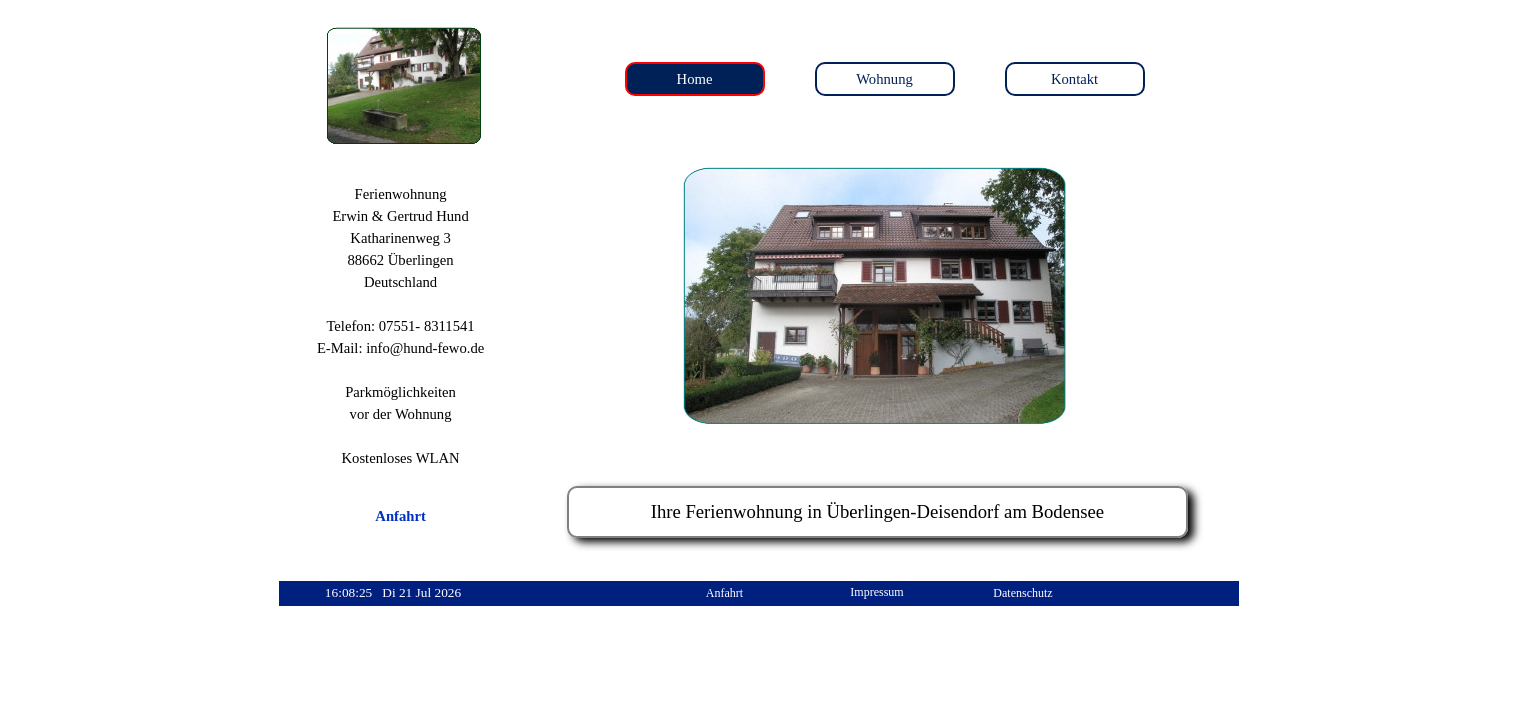 This screenshot has width=1517, height=720. I want to click on Impressum, so click(876, 592).